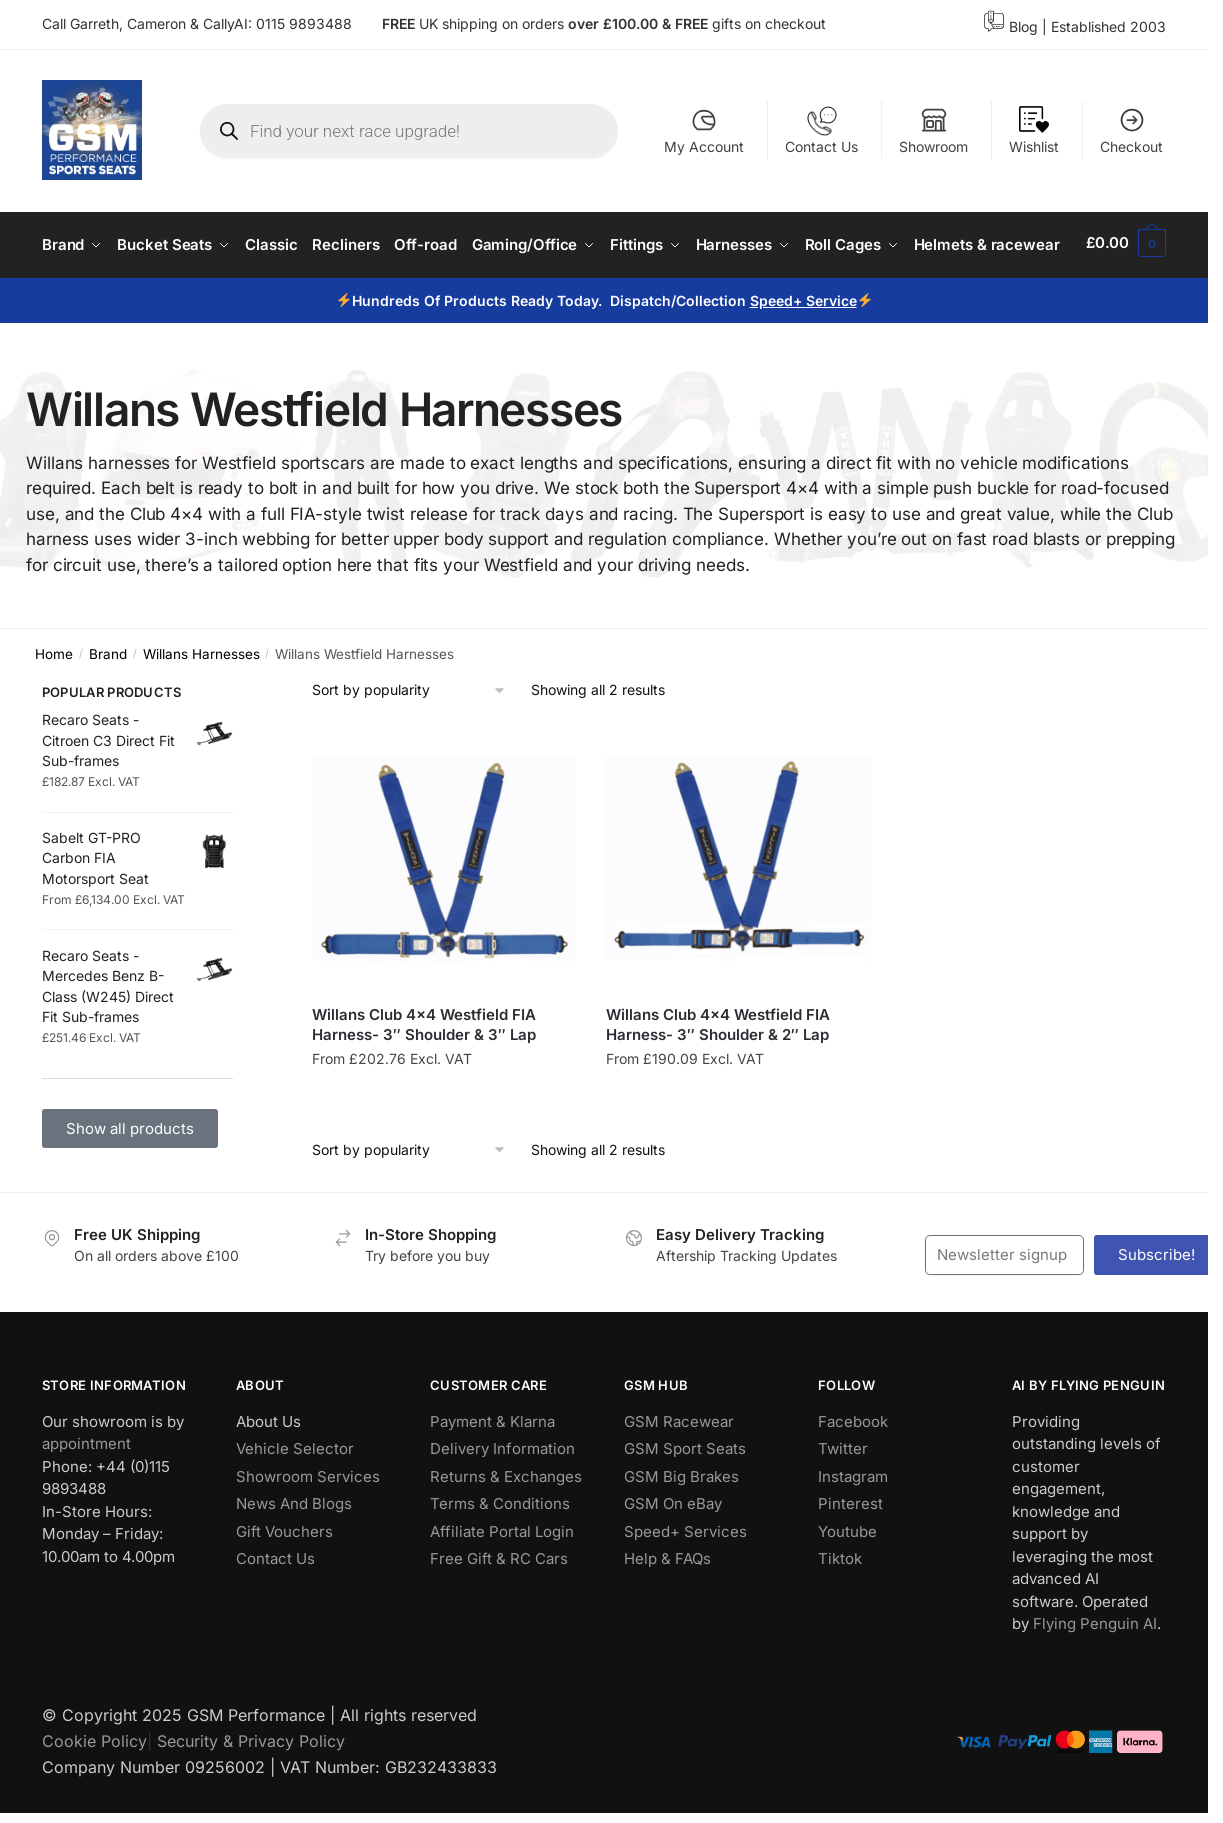  What do you see at coordinates (295, 1503) in the screenshot?
I see `Vehicle Selector` at bounding box center [295, 1503].